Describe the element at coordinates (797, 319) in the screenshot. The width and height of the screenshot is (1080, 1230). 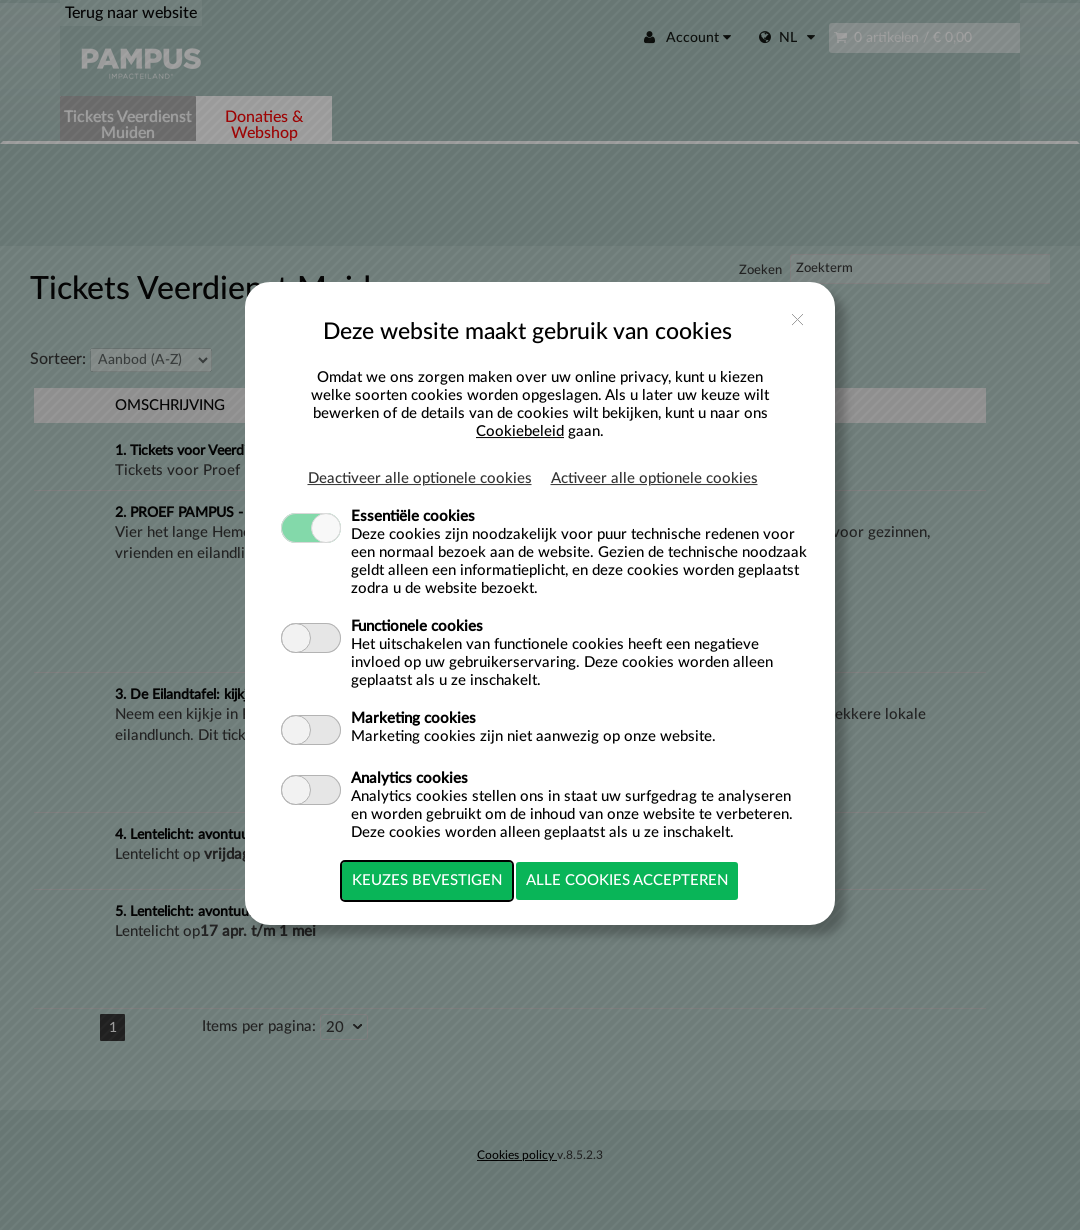
I see `close` at that location.